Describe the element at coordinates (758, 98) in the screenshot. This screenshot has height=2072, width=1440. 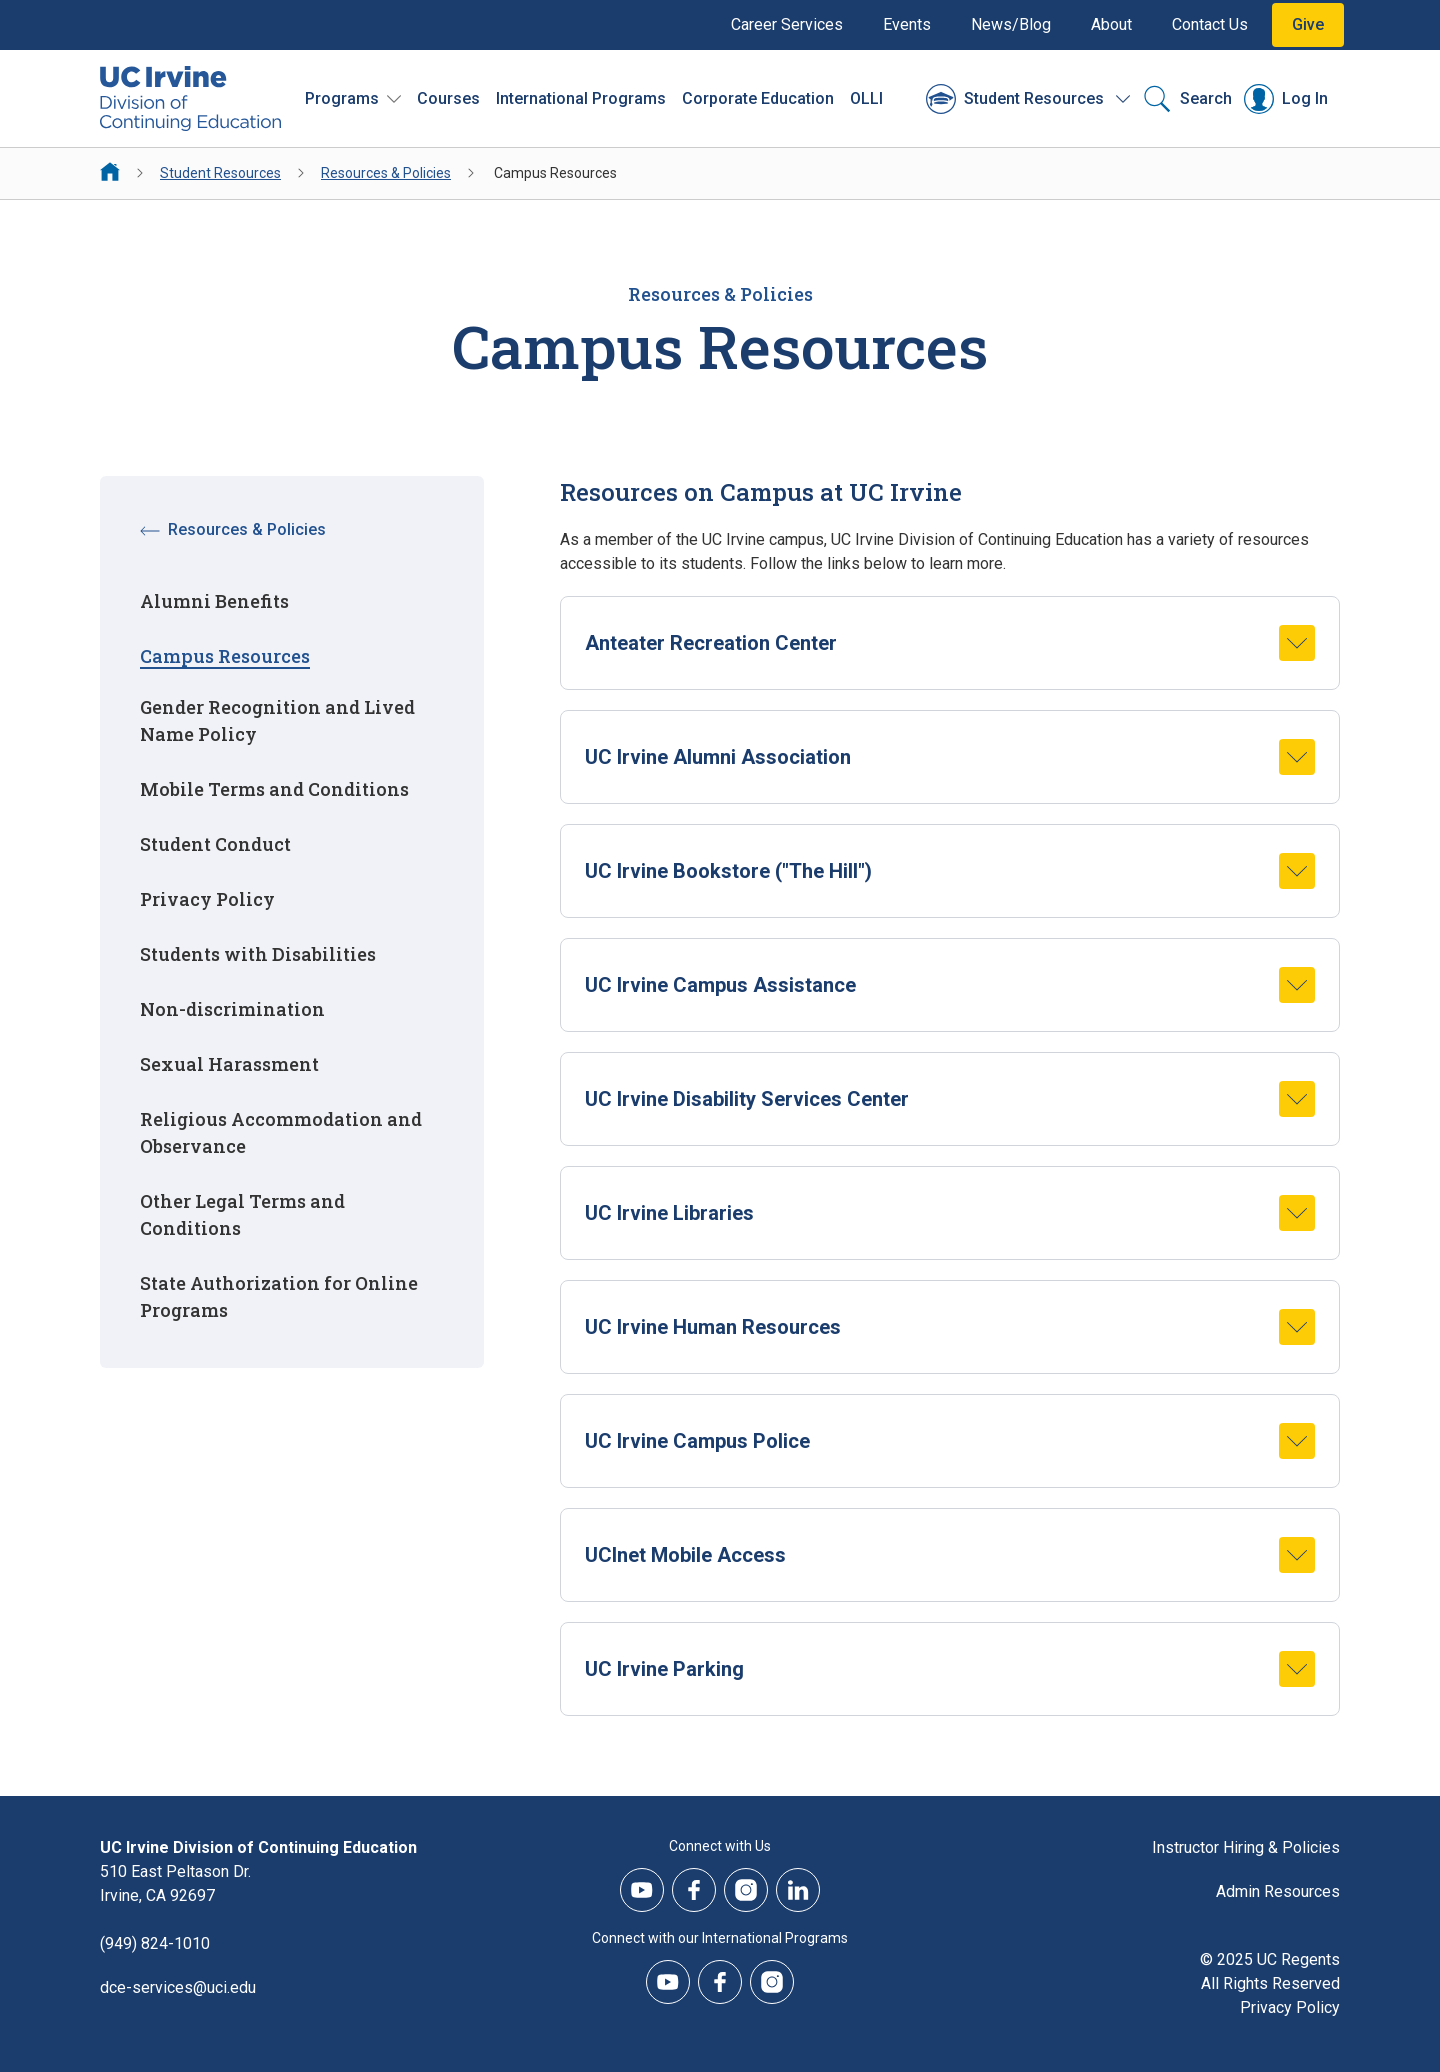
I see `Corporate Education [Corporate Education - Overview]` at that location.